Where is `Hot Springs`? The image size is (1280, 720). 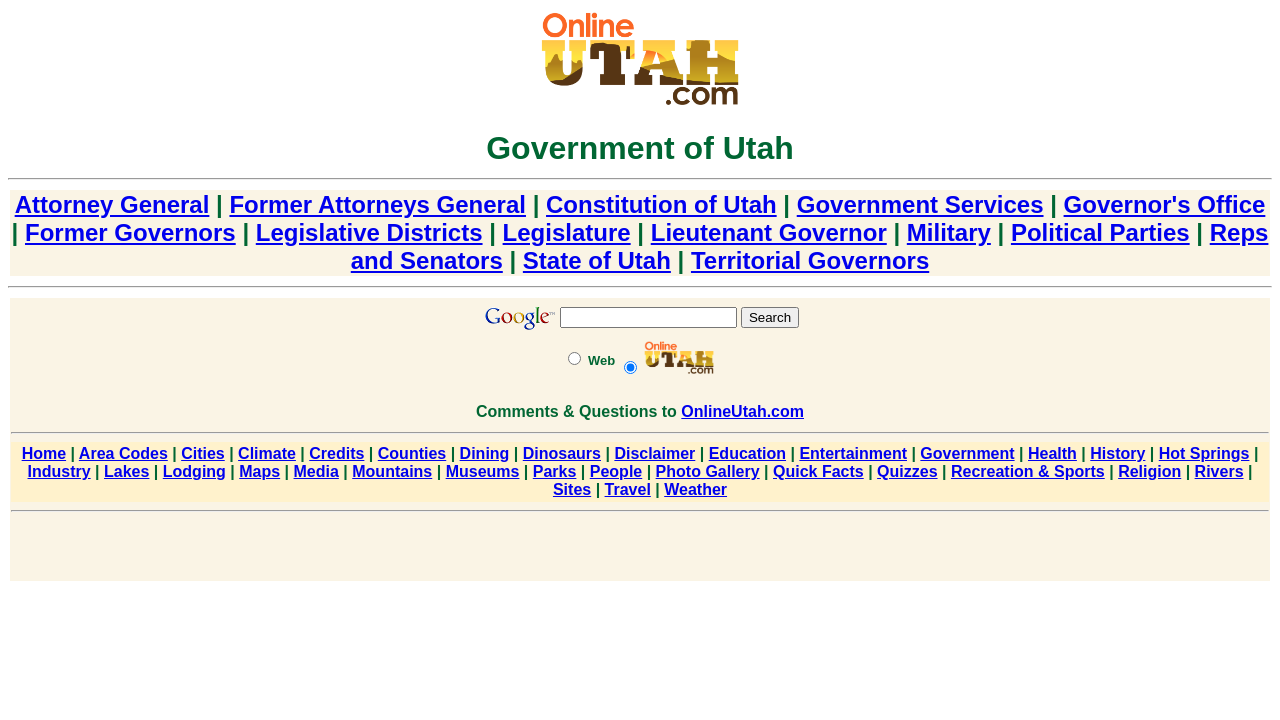
Hot Springs is located at coordinates (1204, 453).